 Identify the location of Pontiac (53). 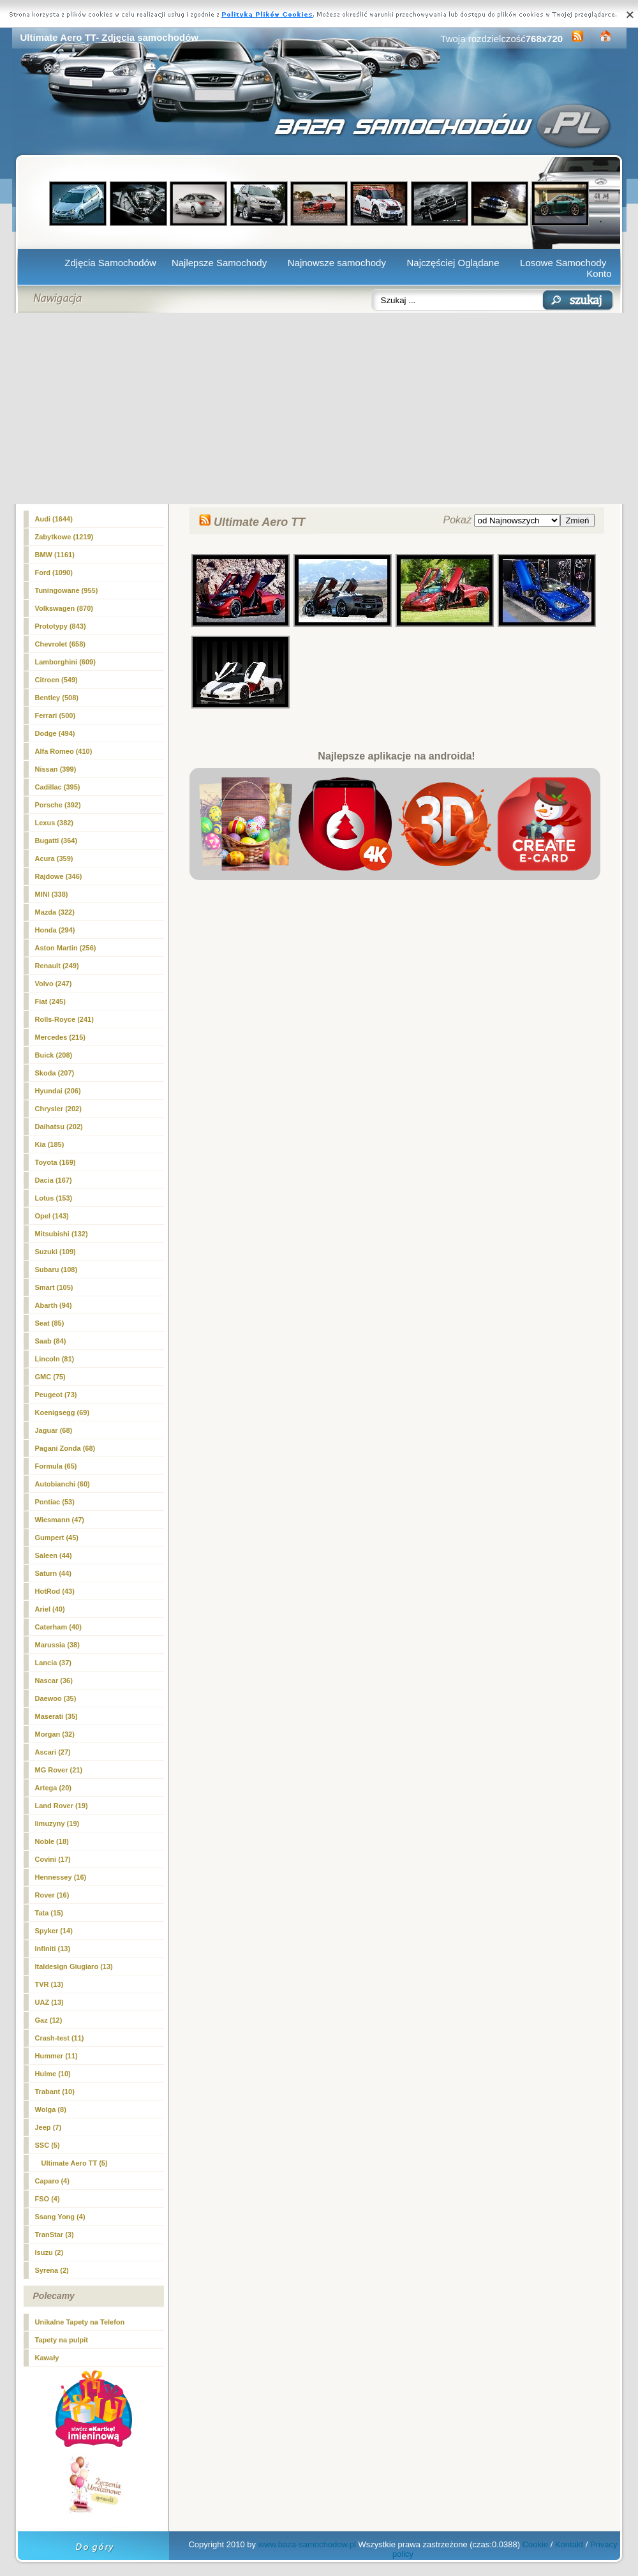
(55, 1502).